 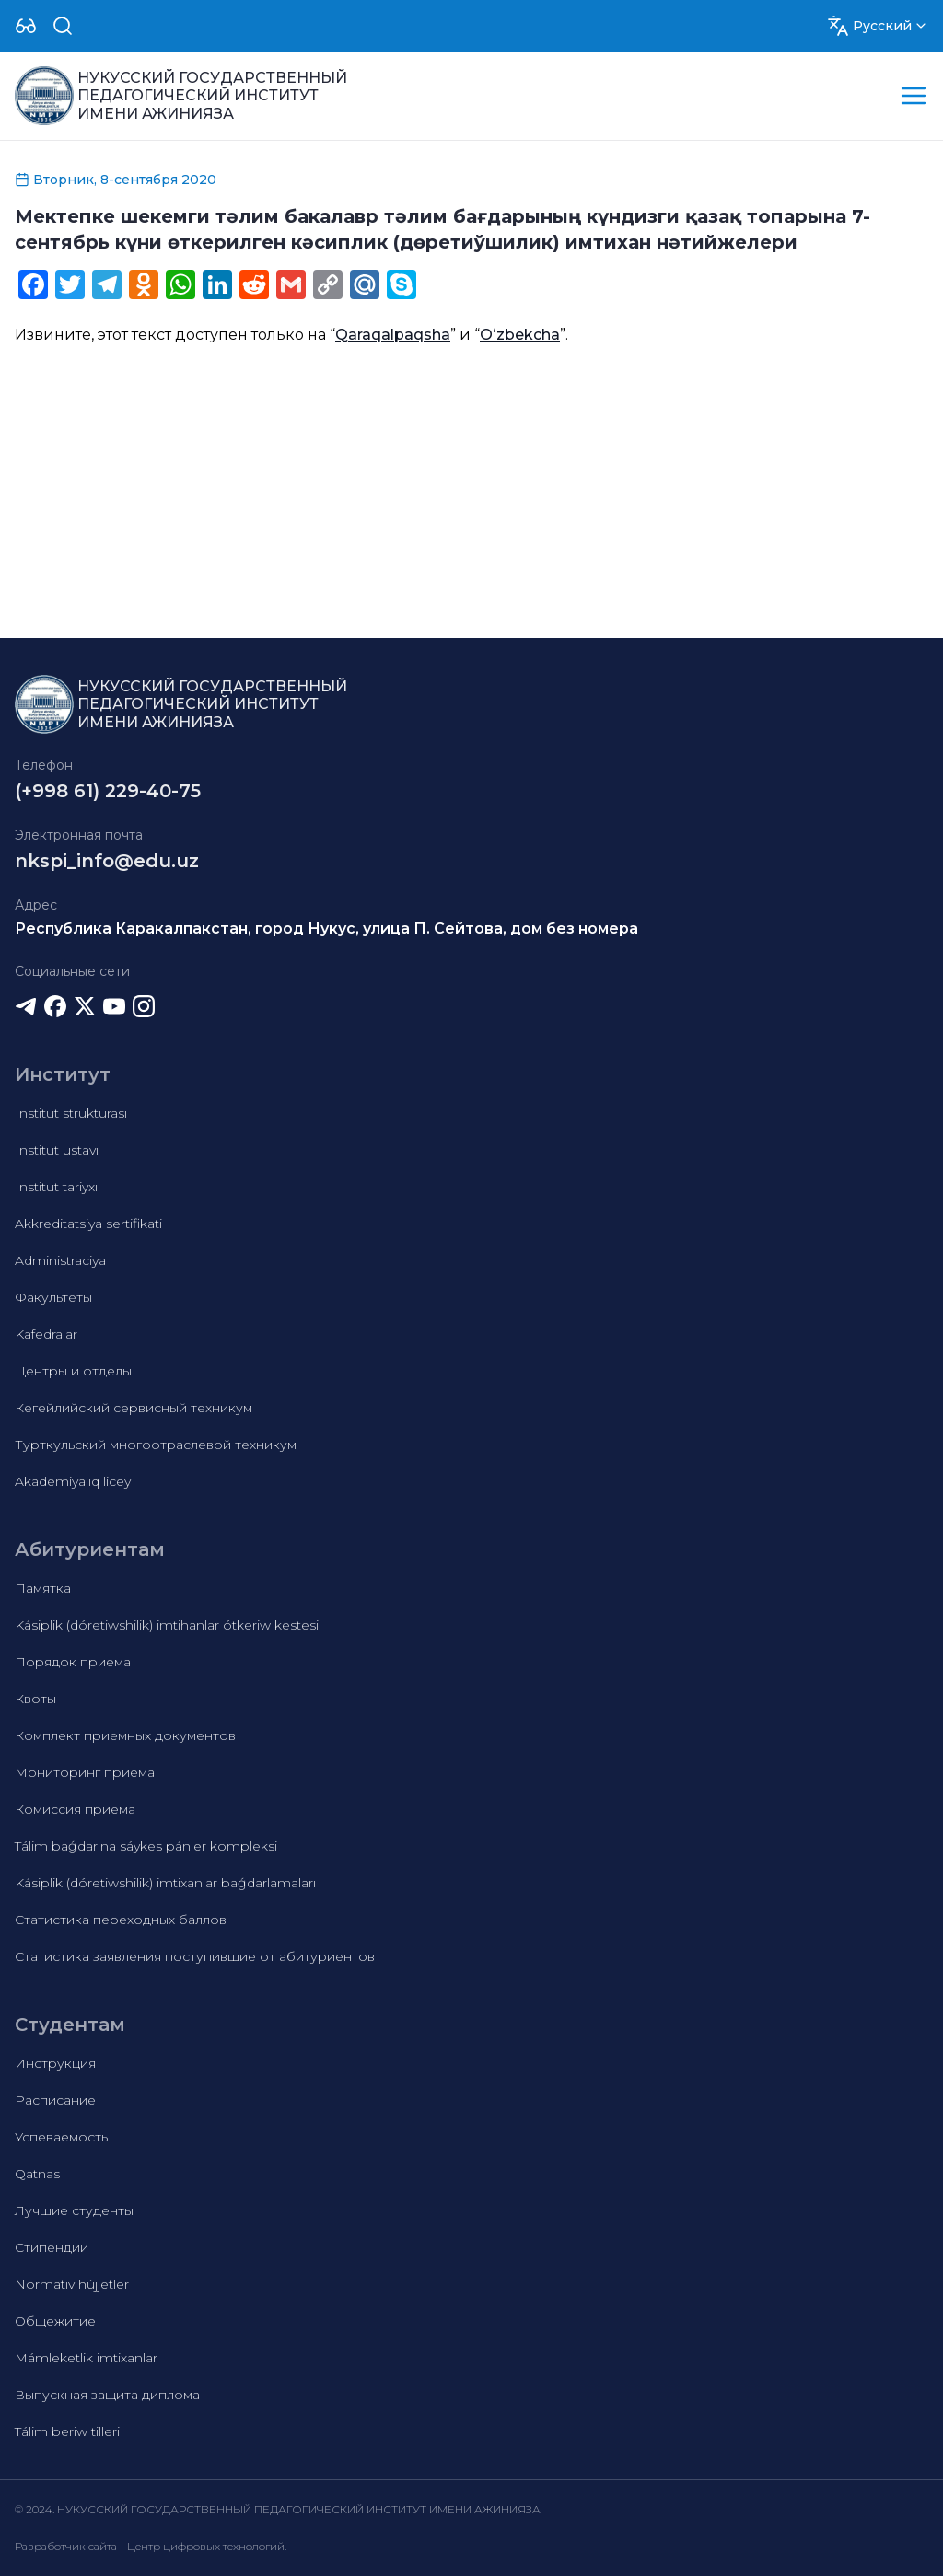 What do you see at coordinates (73, 1371) in the screenshot?
I see `Центры и отделы` at bounding box center [73, 1371].